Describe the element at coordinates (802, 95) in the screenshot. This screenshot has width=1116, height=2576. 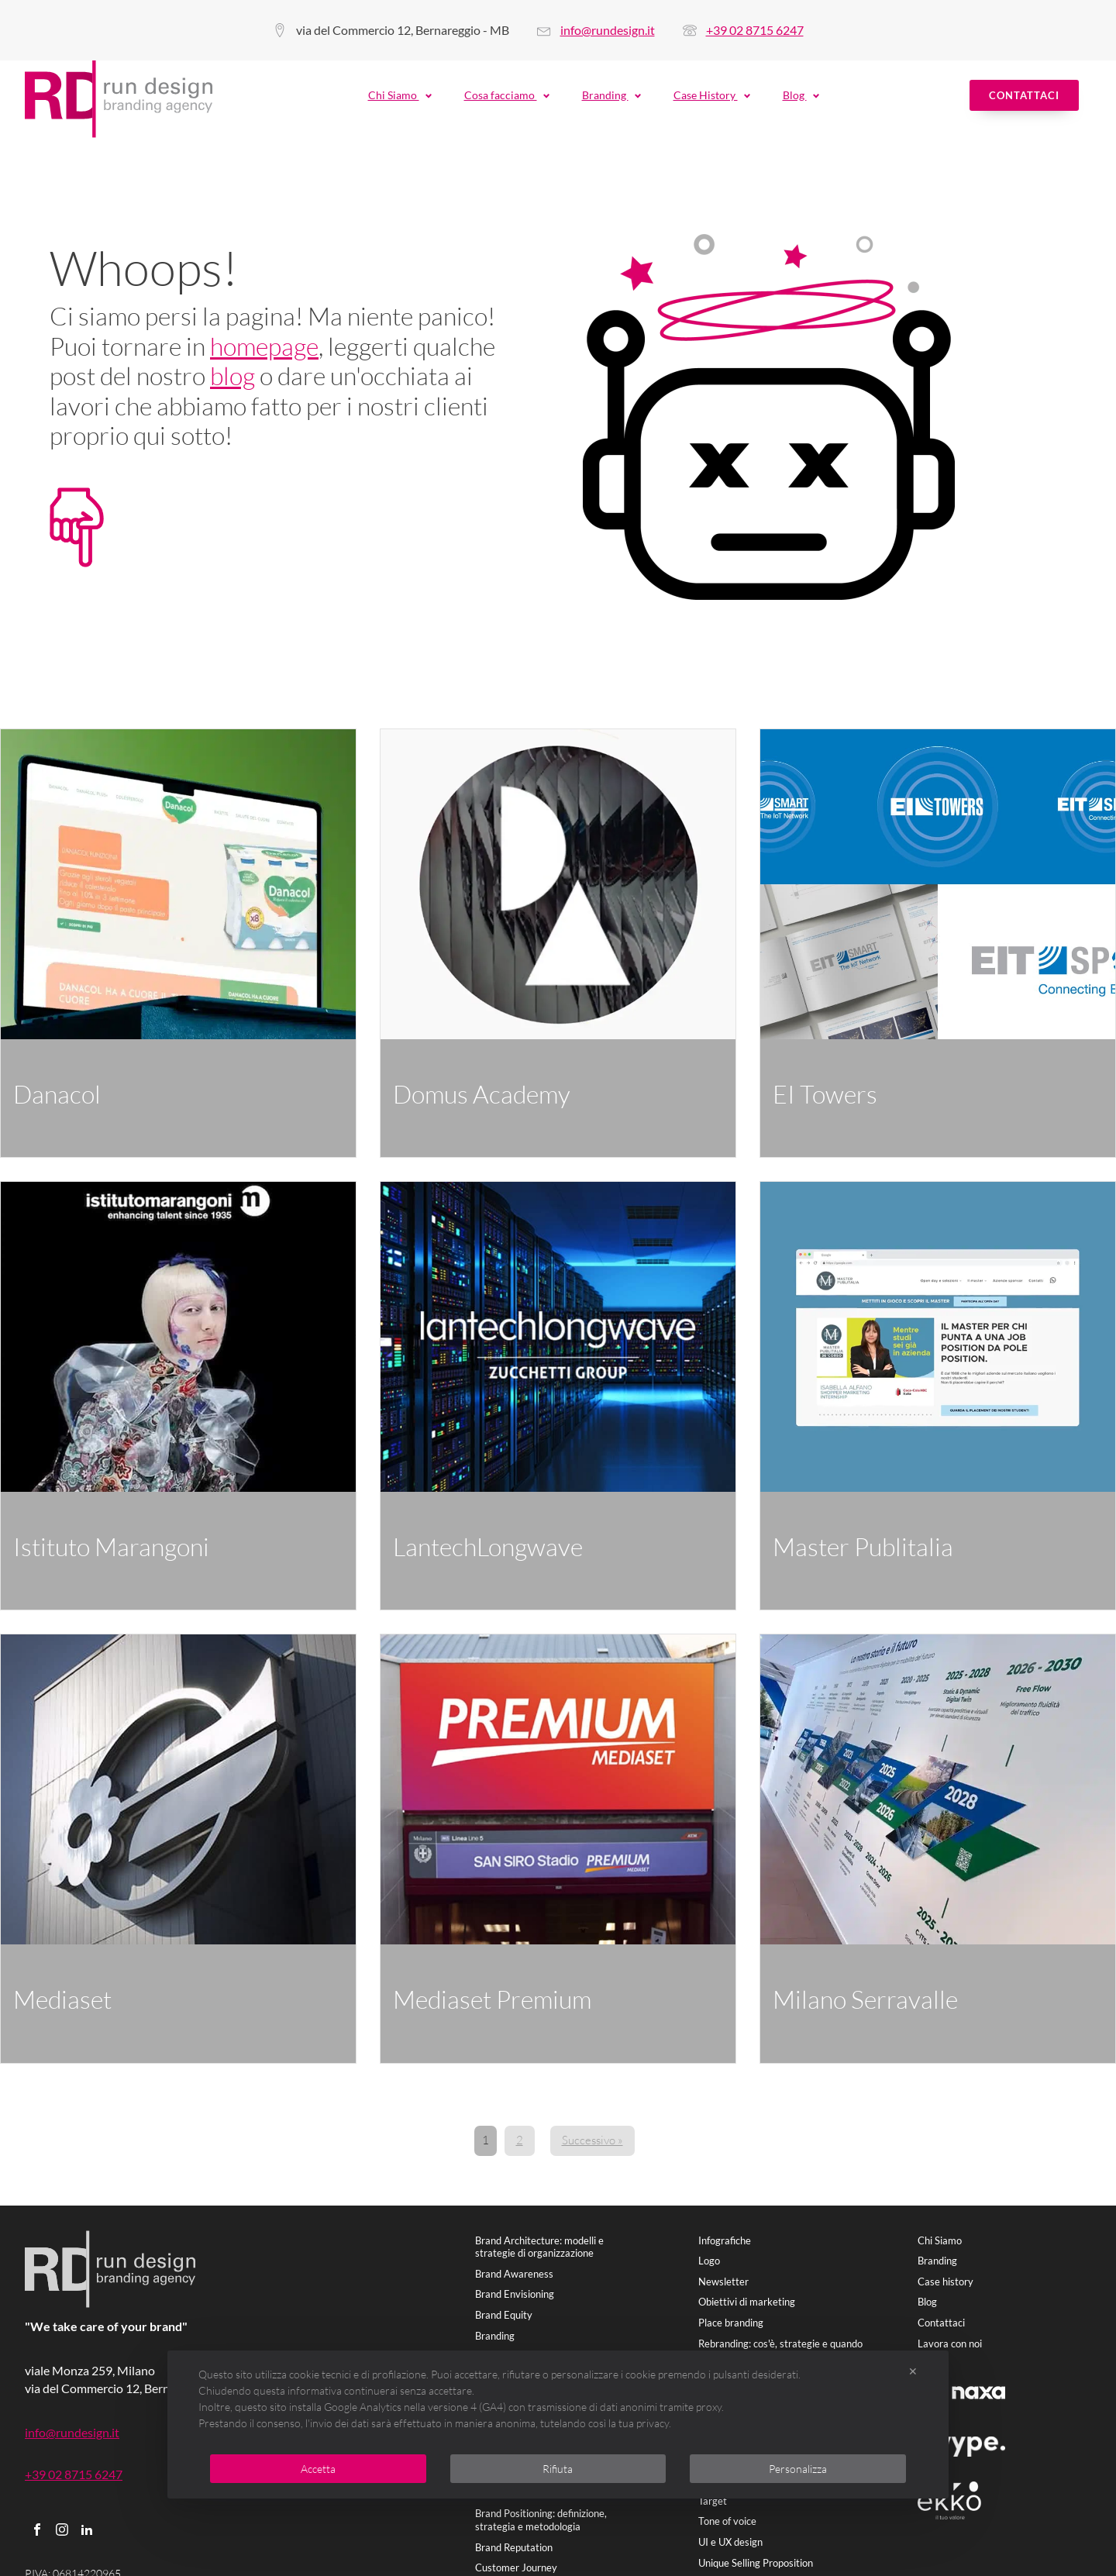
I see `Blog` at that location.